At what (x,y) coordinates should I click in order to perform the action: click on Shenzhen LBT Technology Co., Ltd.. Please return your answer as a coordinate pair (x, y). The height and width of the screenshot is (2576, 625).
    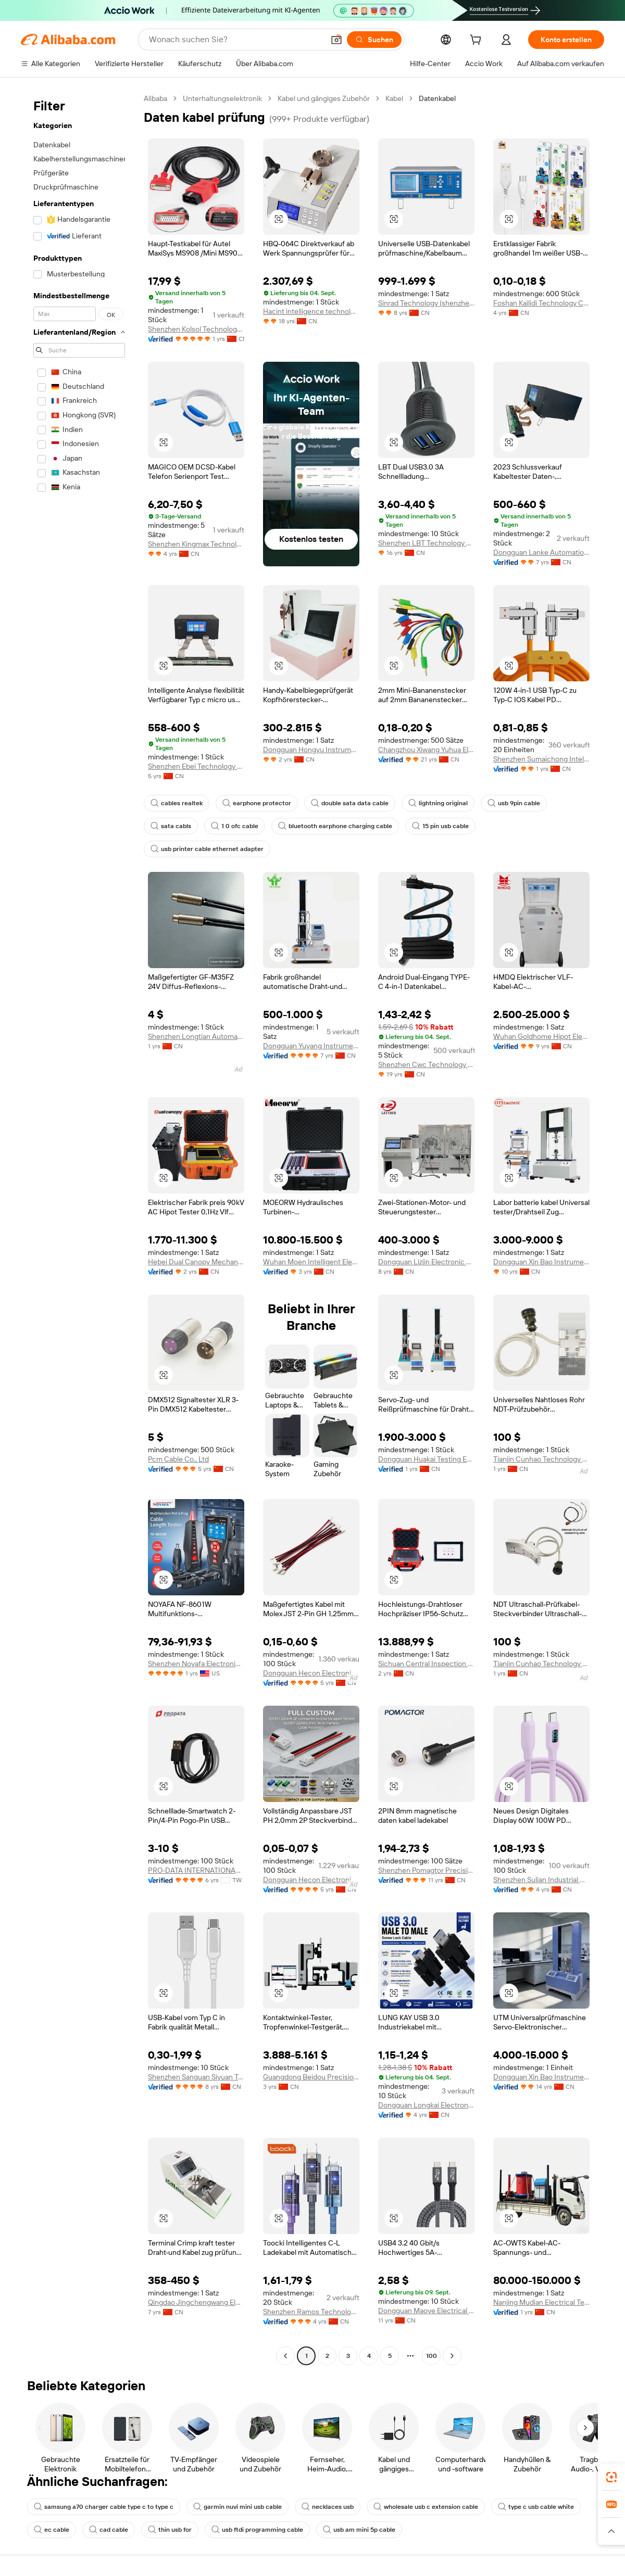
    Looking at the image, I should click on (426, 543).